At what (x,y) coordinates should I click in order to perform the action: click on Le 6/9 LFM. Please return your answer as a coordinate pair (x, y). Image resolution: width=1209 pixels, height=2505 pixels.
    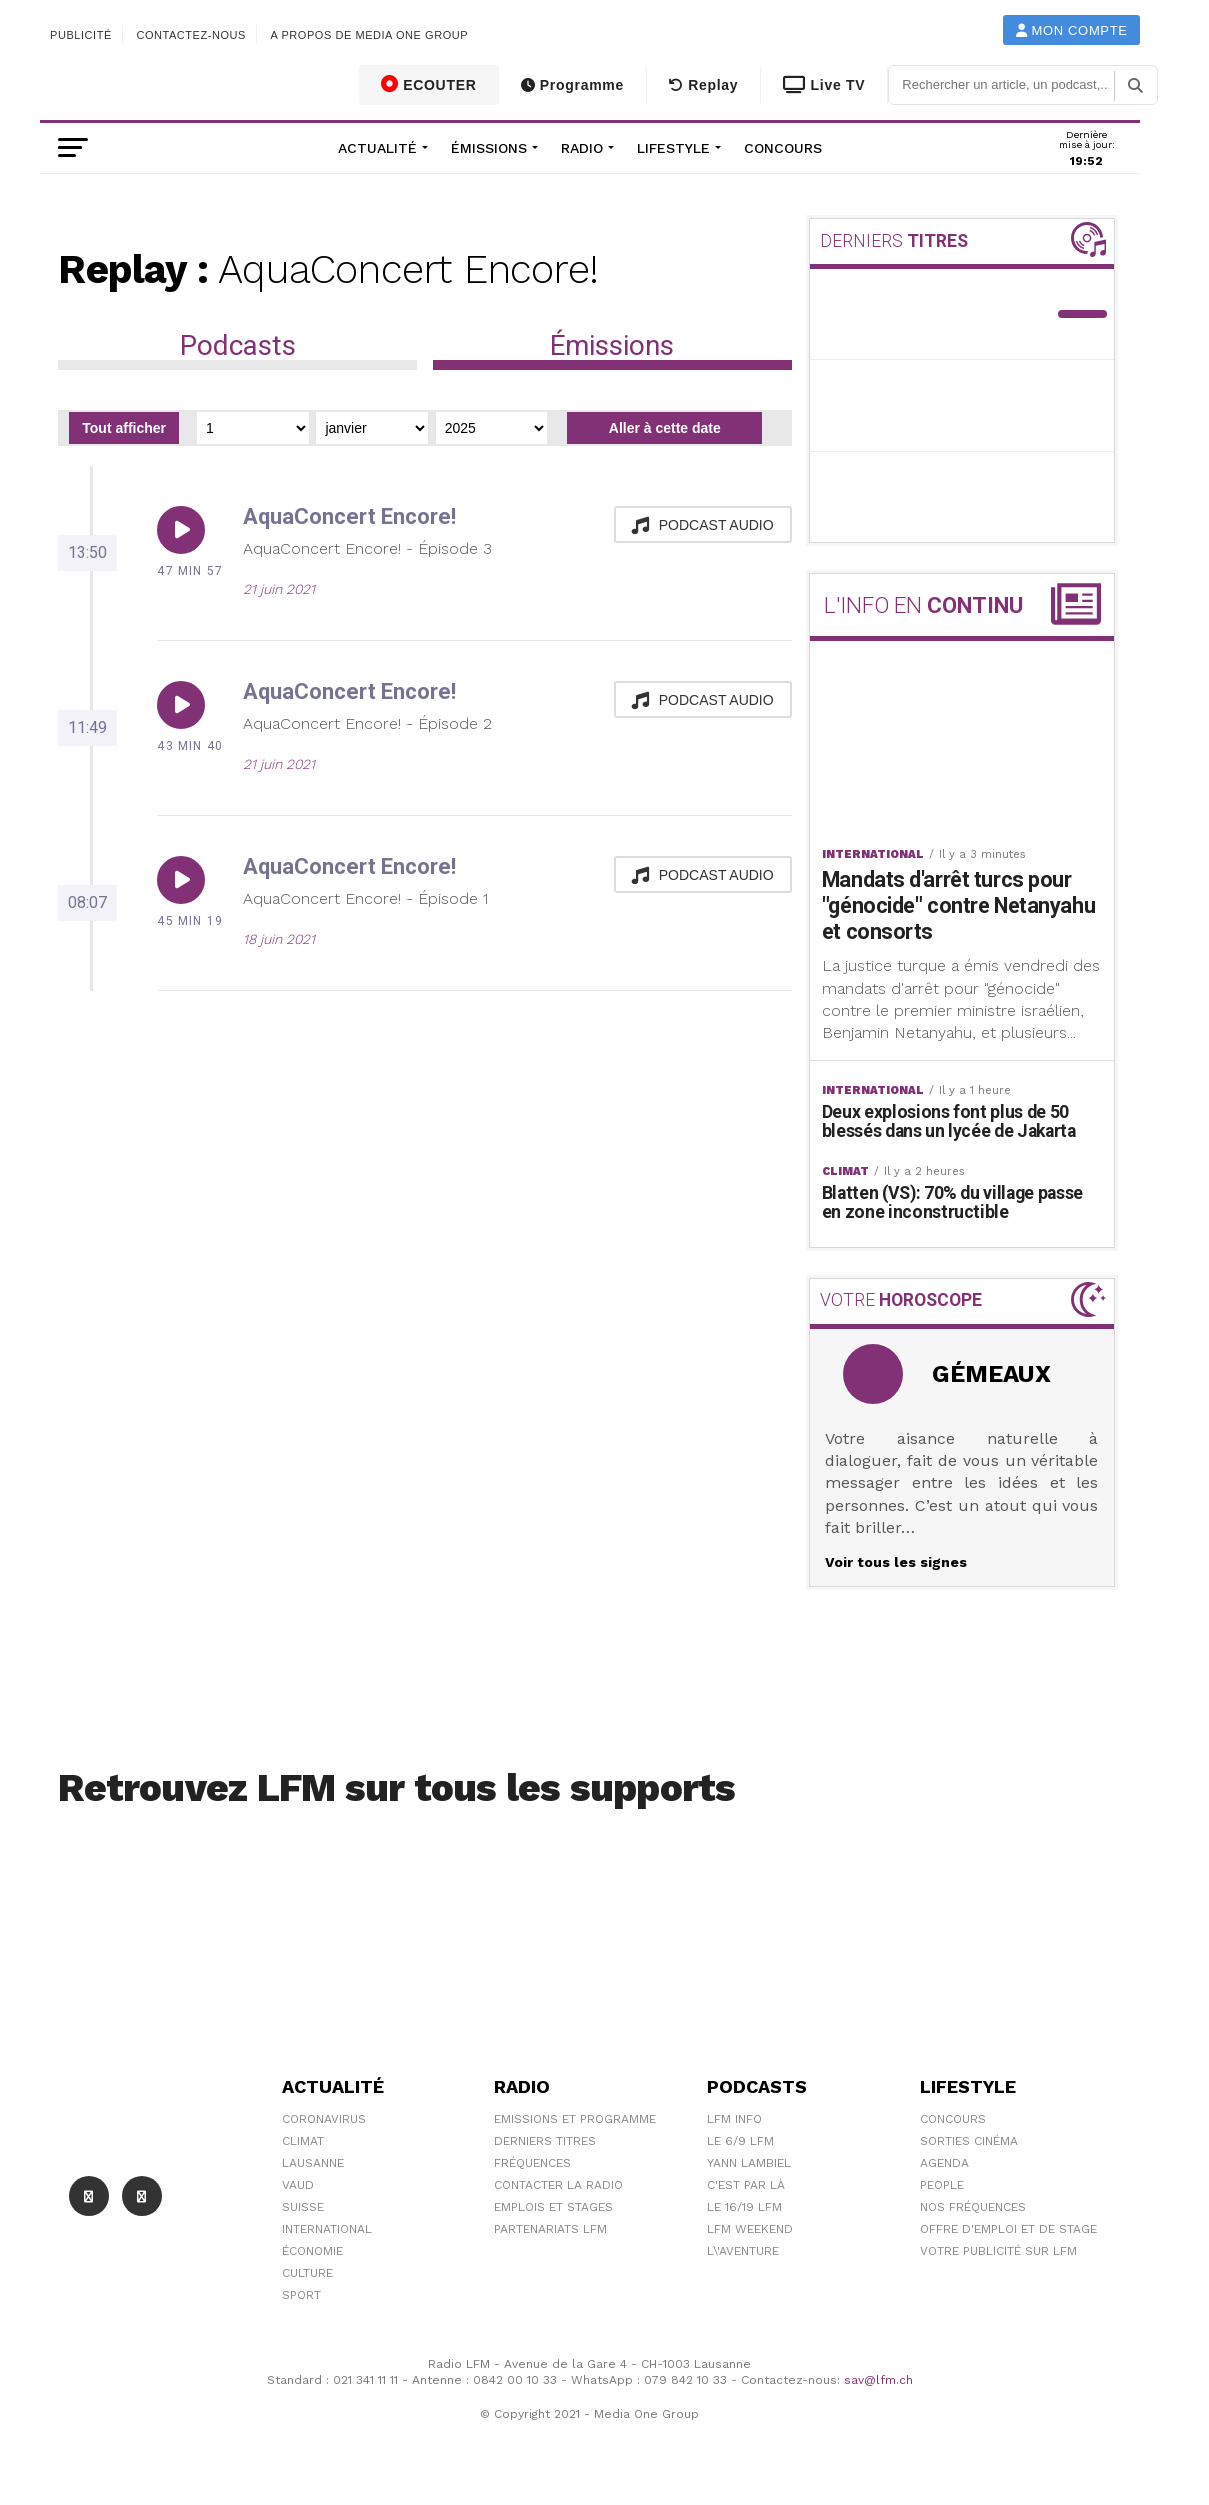
    Looking at the image, I should click on (740, 2143).